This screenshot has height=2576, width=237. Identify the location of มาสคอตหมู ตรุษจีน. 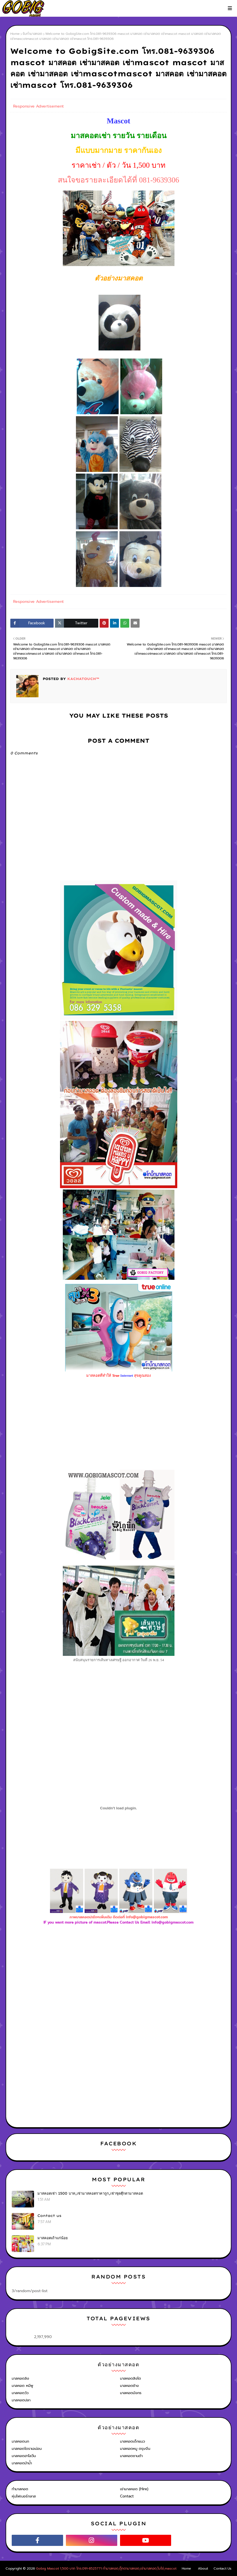
(135, 2448).